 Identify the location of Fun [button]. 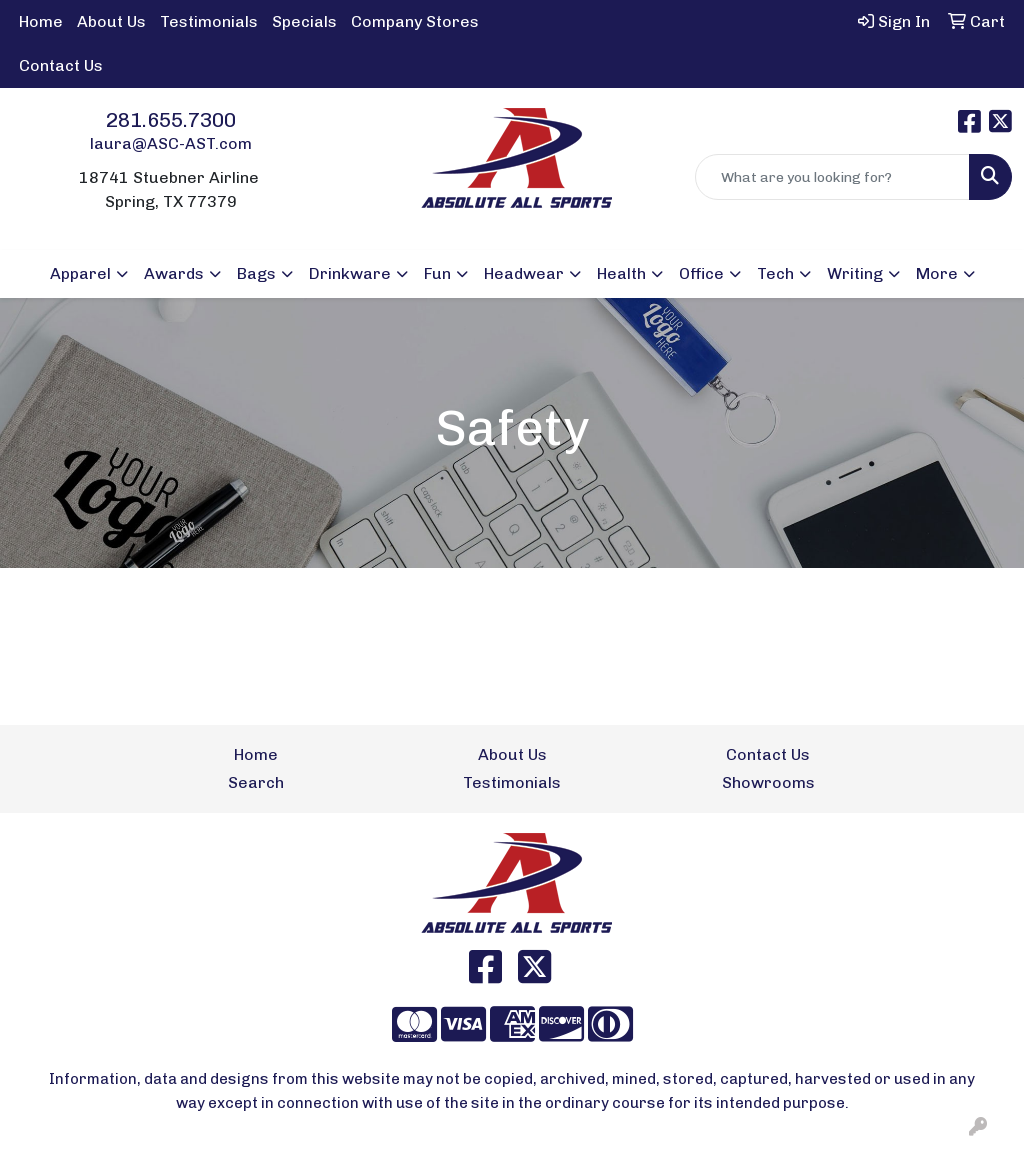
(437, 273).